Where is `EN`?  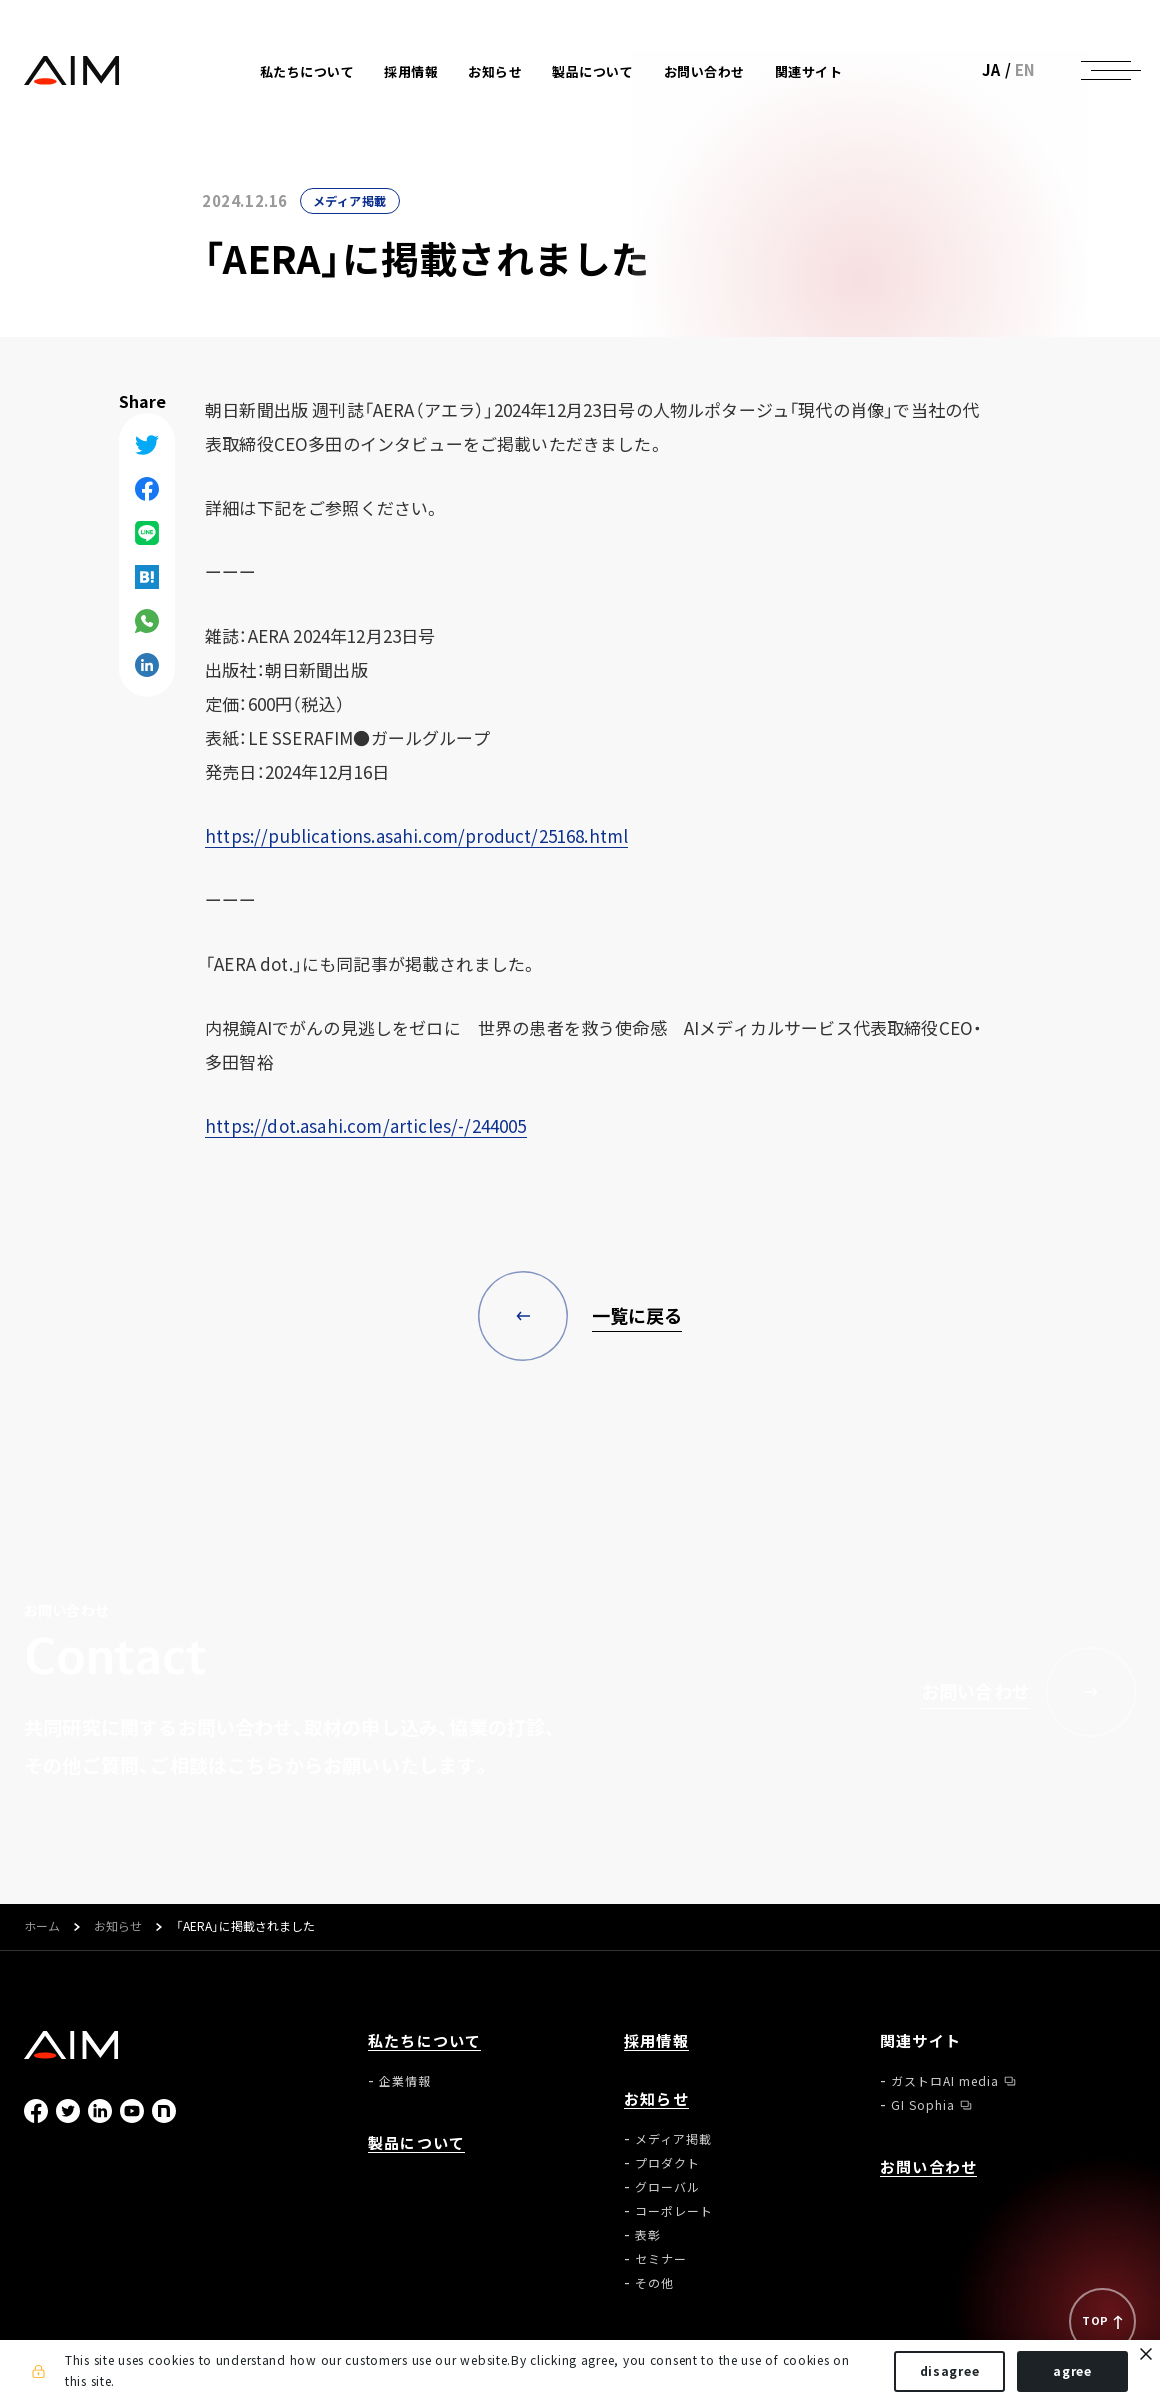
EN is located at coordinates (1025, 70).